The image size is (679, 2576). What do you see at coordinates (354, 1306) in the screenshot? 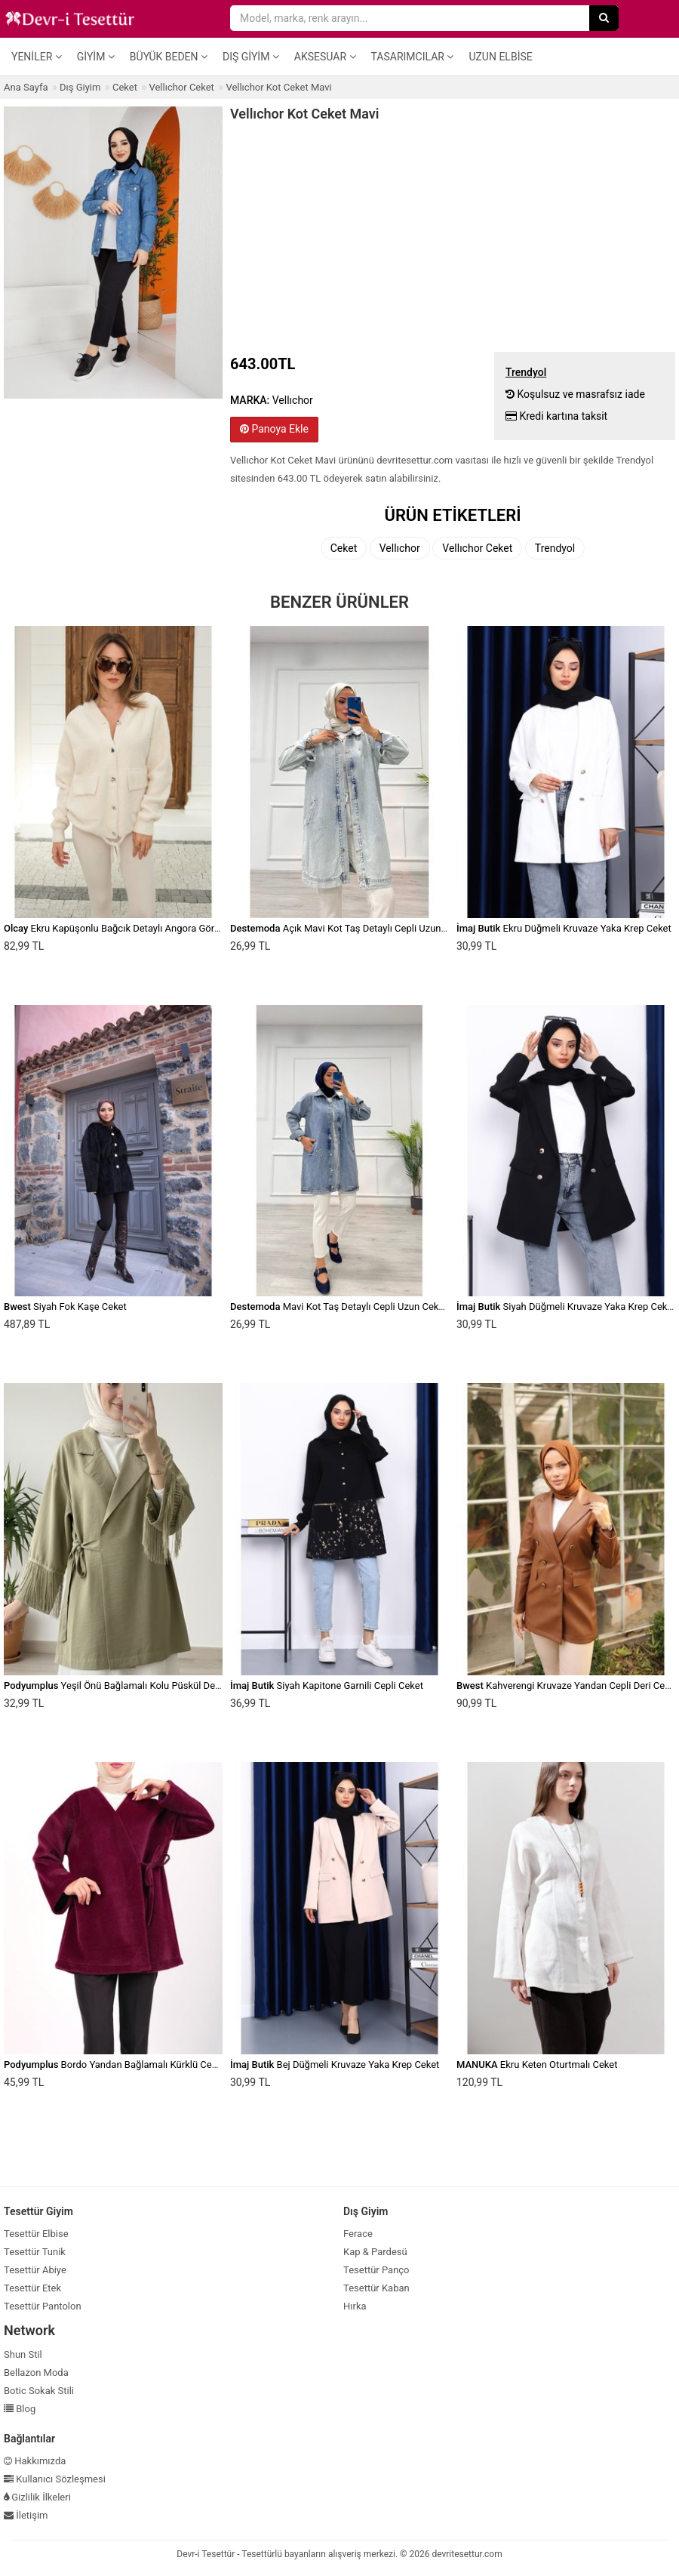
I see `Mavi Kot Taş Detaylı Cepli Uzun Ceket Denim` at bounding box center [354, 1306].